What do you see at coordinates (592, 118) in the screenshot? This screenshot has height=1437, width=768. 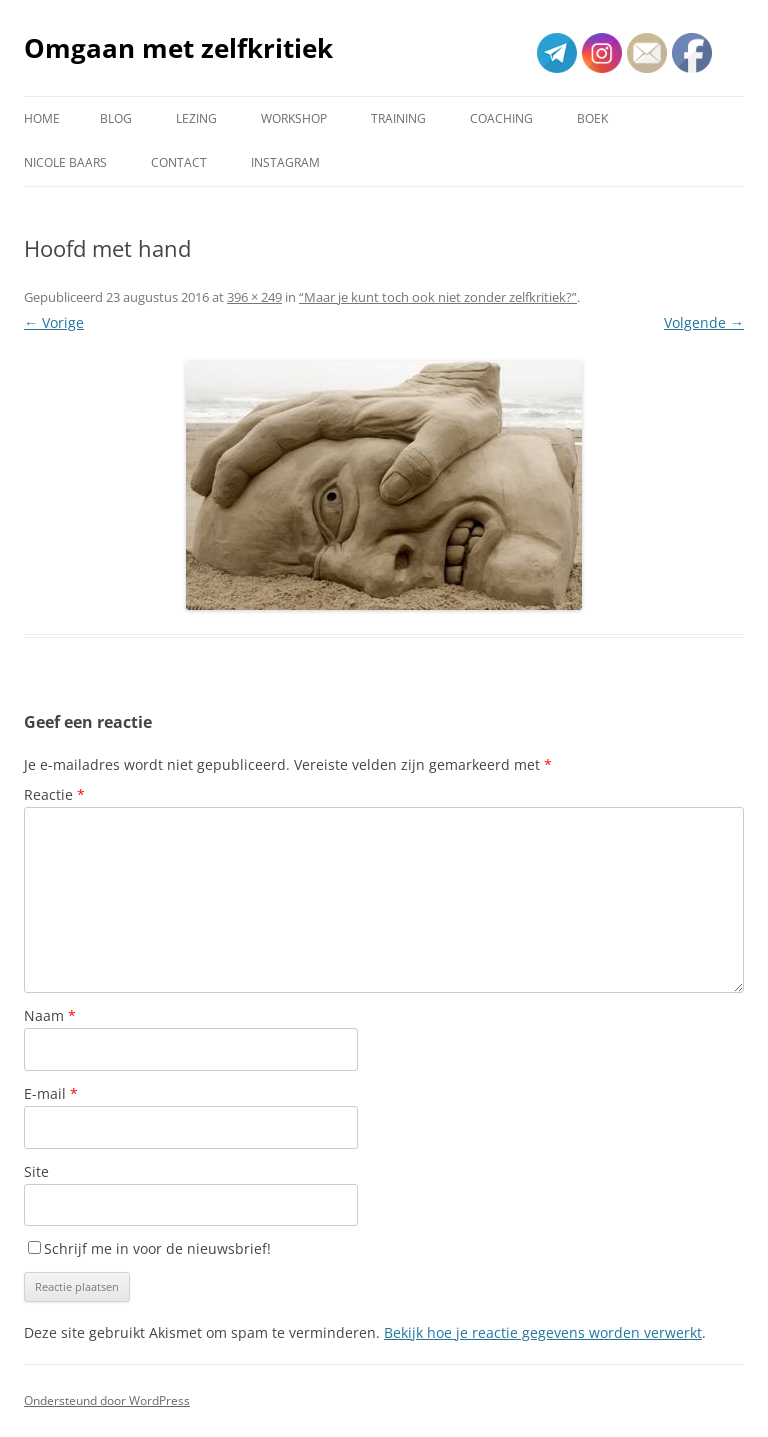 I see `Boek` at bounding box center [592, 118].